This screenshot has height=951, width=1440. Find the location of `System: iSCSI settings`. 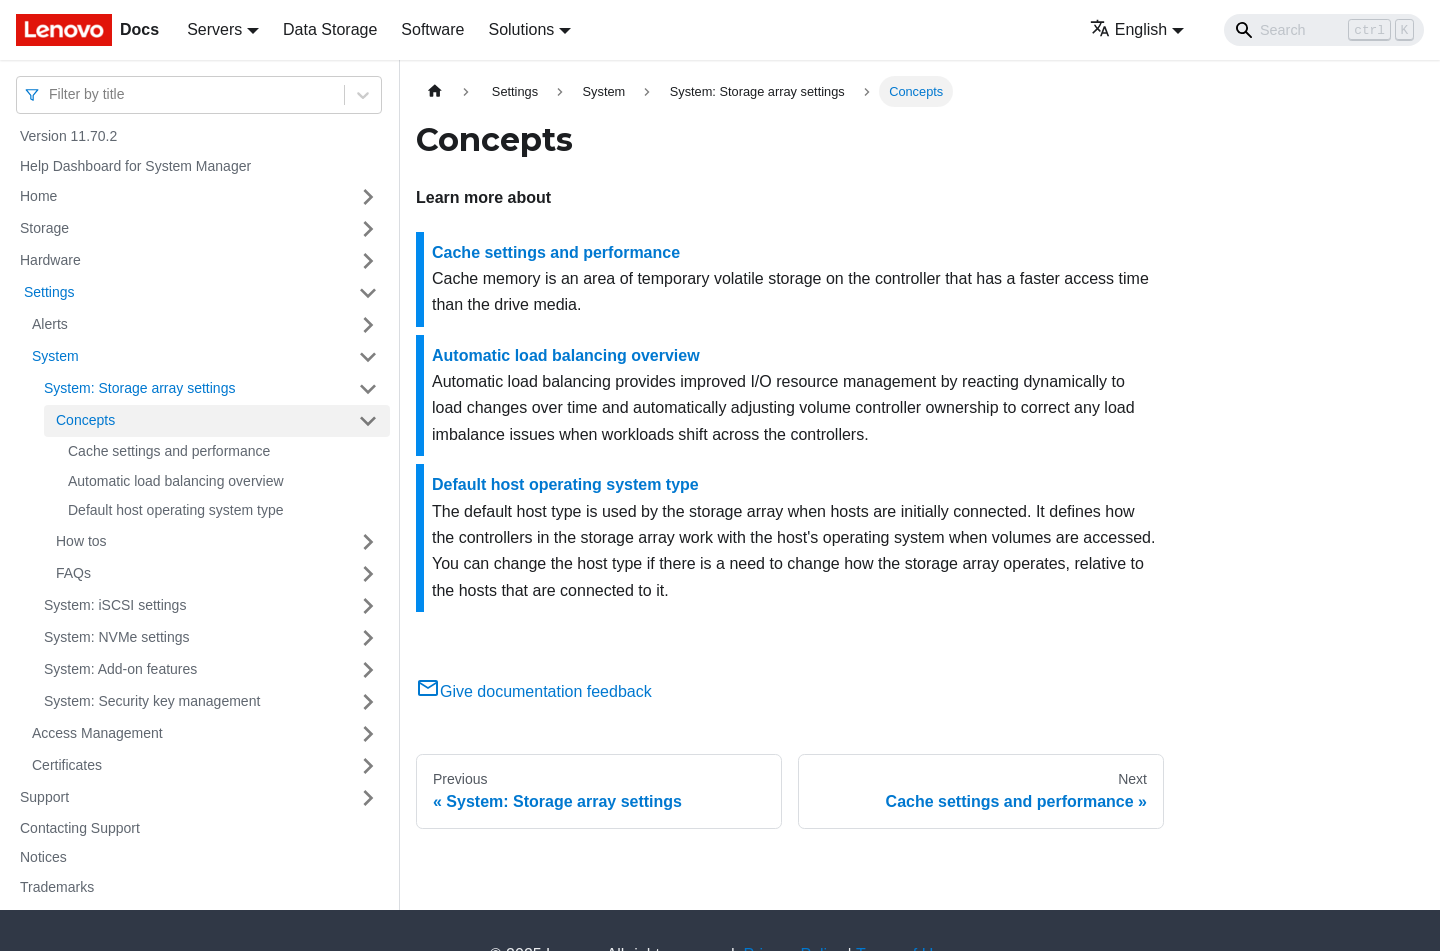

System: iSCSI settings is located at coordinates (115, 605).